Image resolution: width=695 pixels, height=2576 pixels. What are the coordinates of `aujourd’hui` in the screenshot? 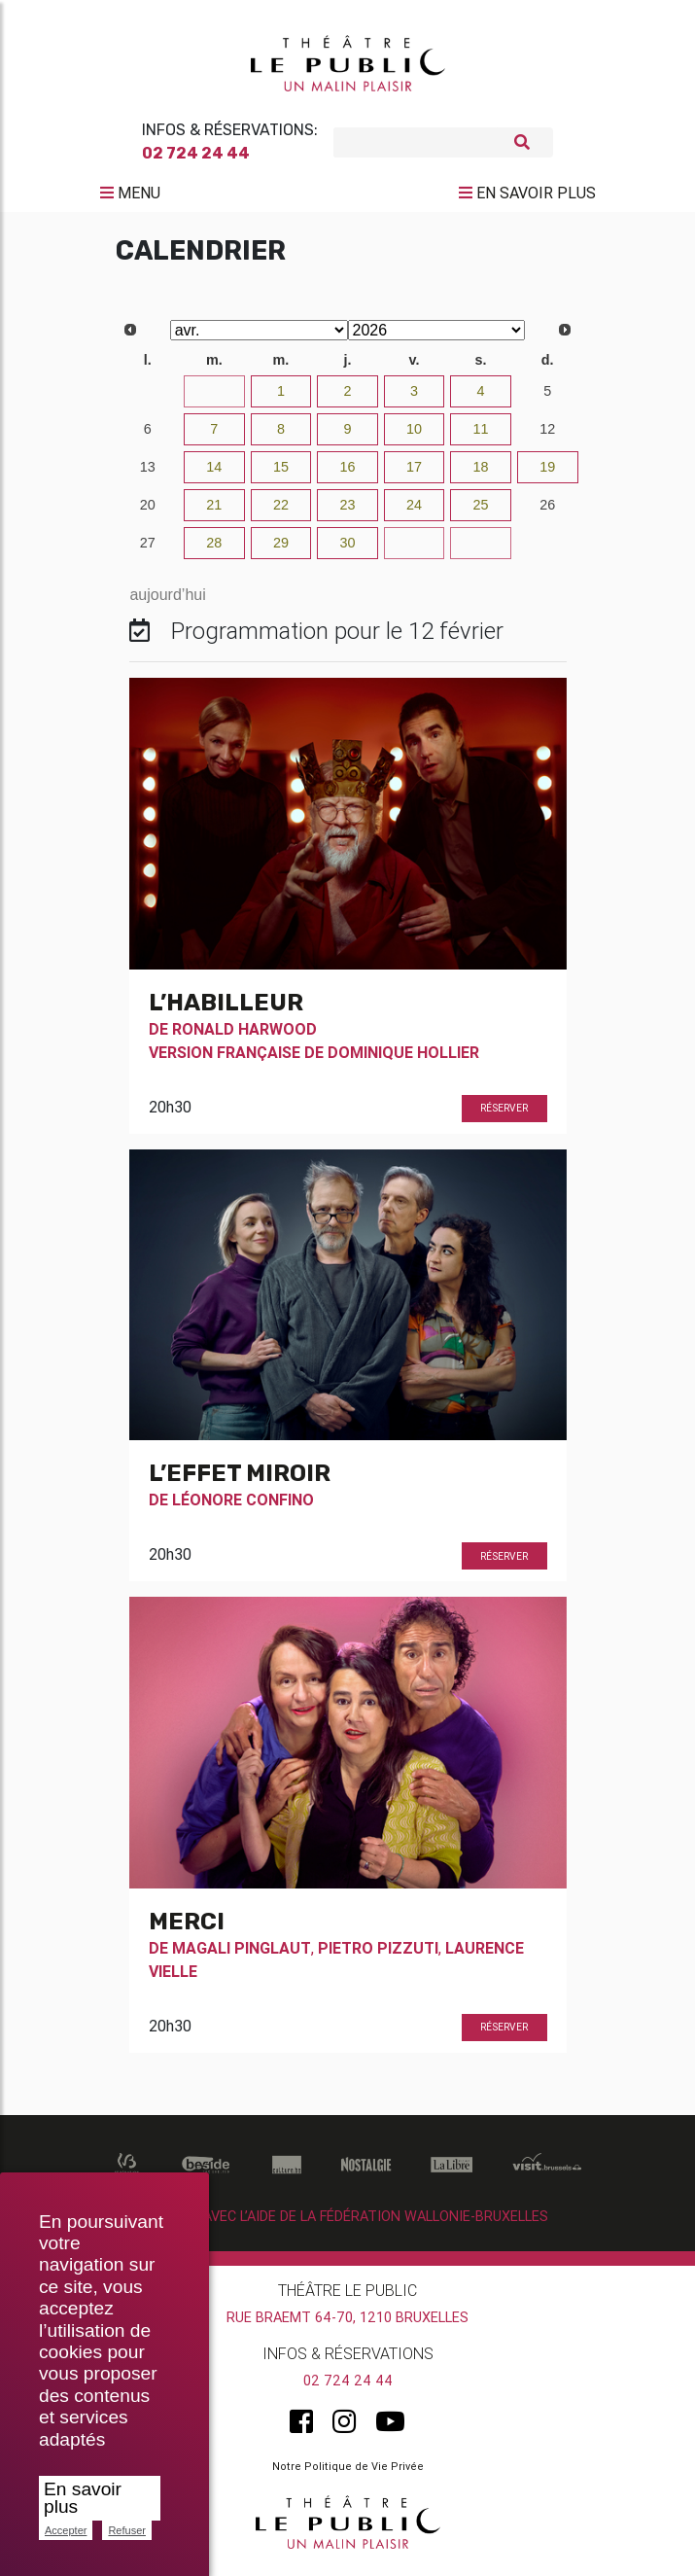 It's located at (167, 602).